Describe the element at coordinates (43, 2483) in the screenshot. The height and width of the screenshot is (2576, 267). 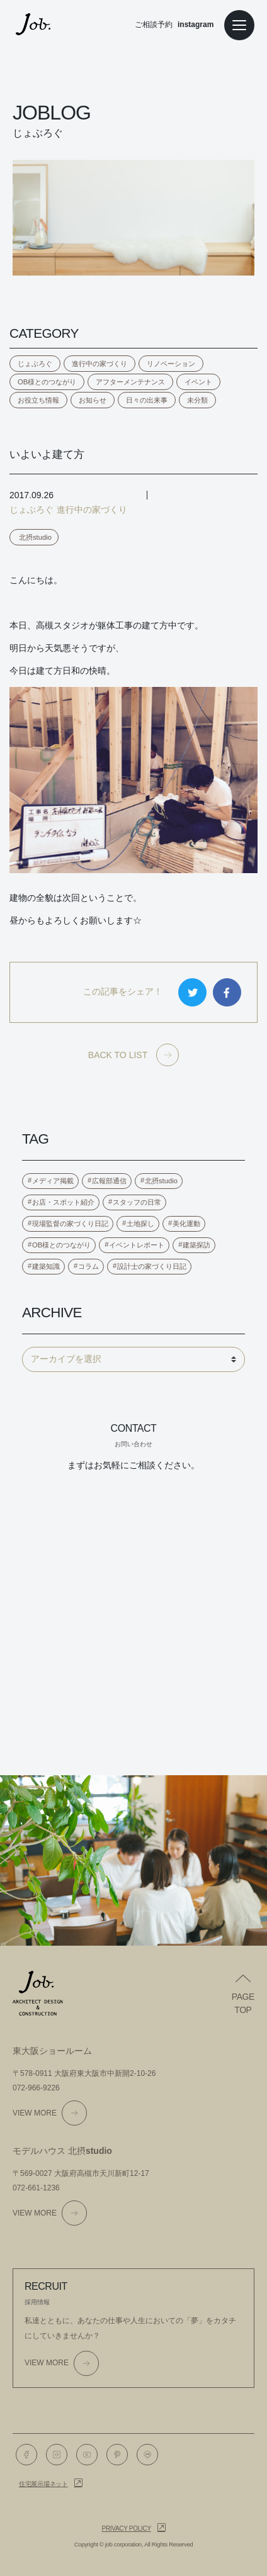
I see `住宅展示場ネット` at that location.